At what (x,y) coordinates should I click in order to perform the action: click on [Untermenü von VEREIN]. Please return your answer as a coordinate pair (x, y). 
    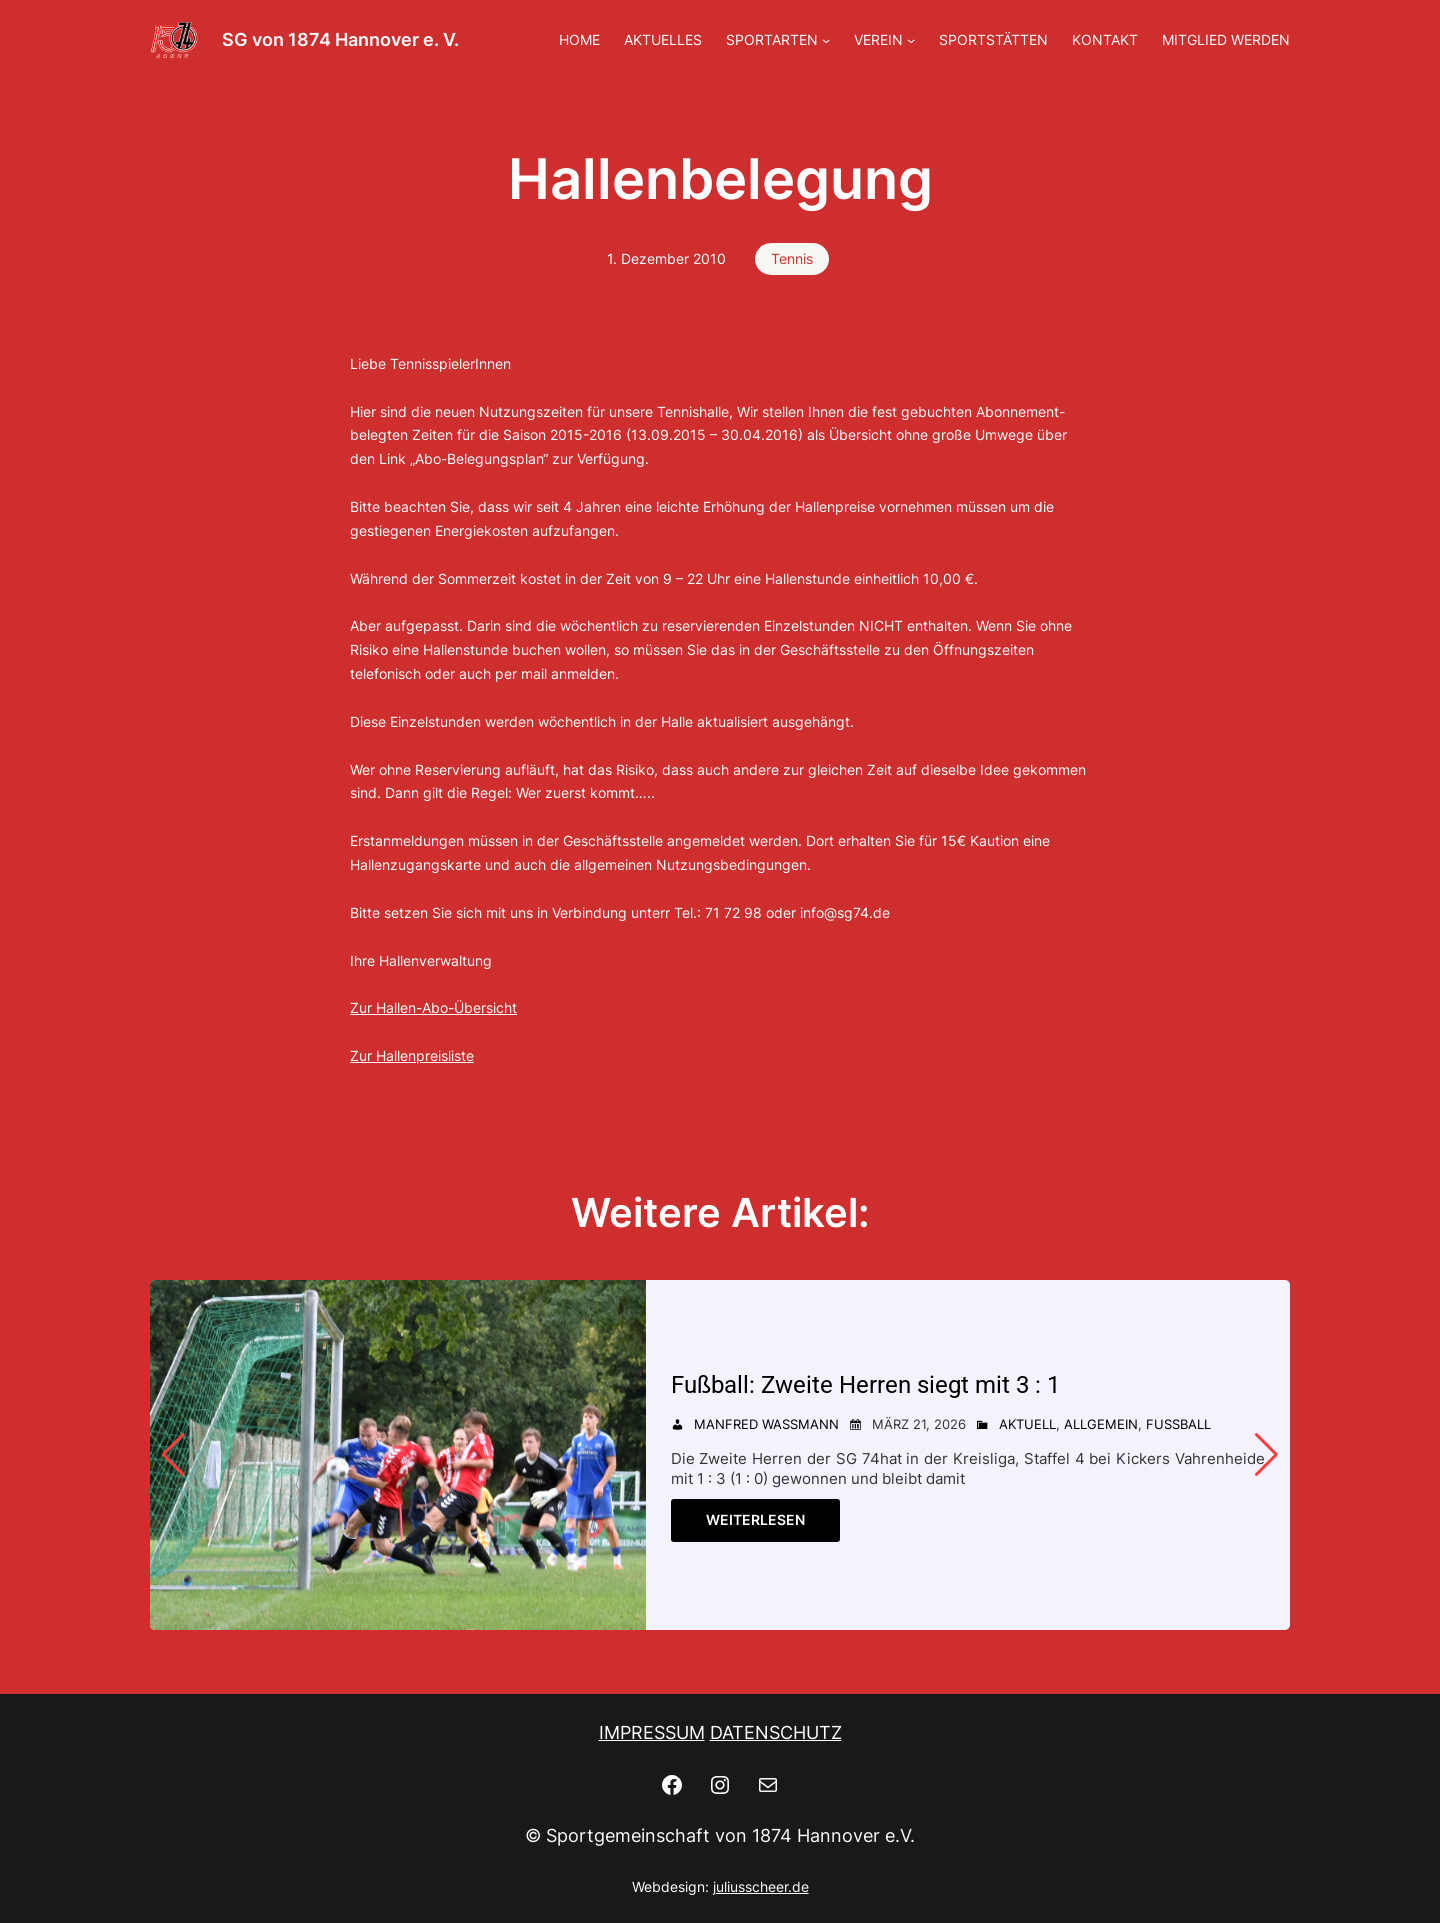
    Looking at the image, I should click on (911, 40).